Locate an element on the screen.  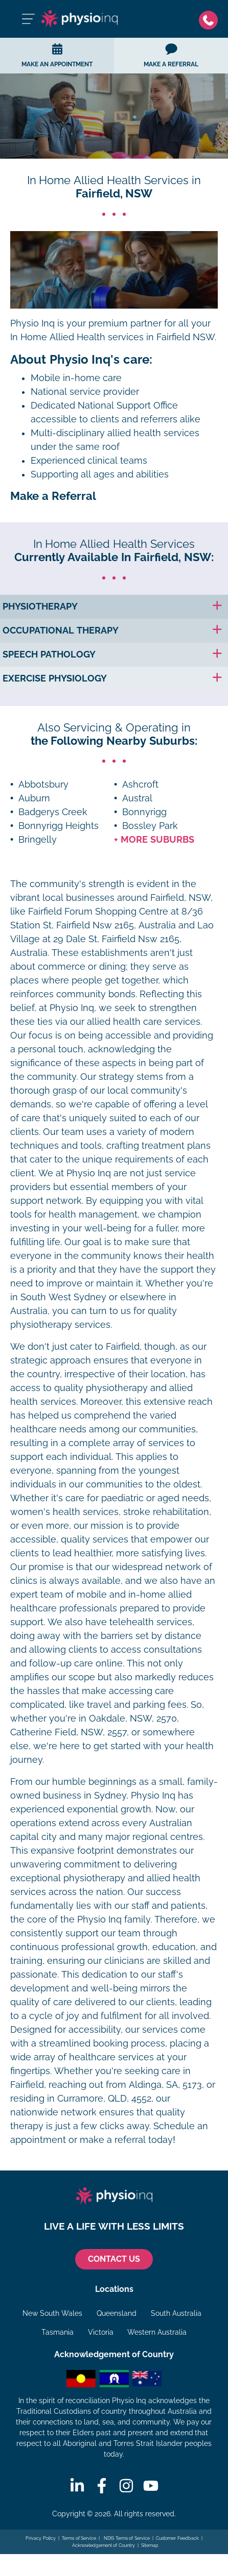
Western Australia is located at coordinates (157, 2332).